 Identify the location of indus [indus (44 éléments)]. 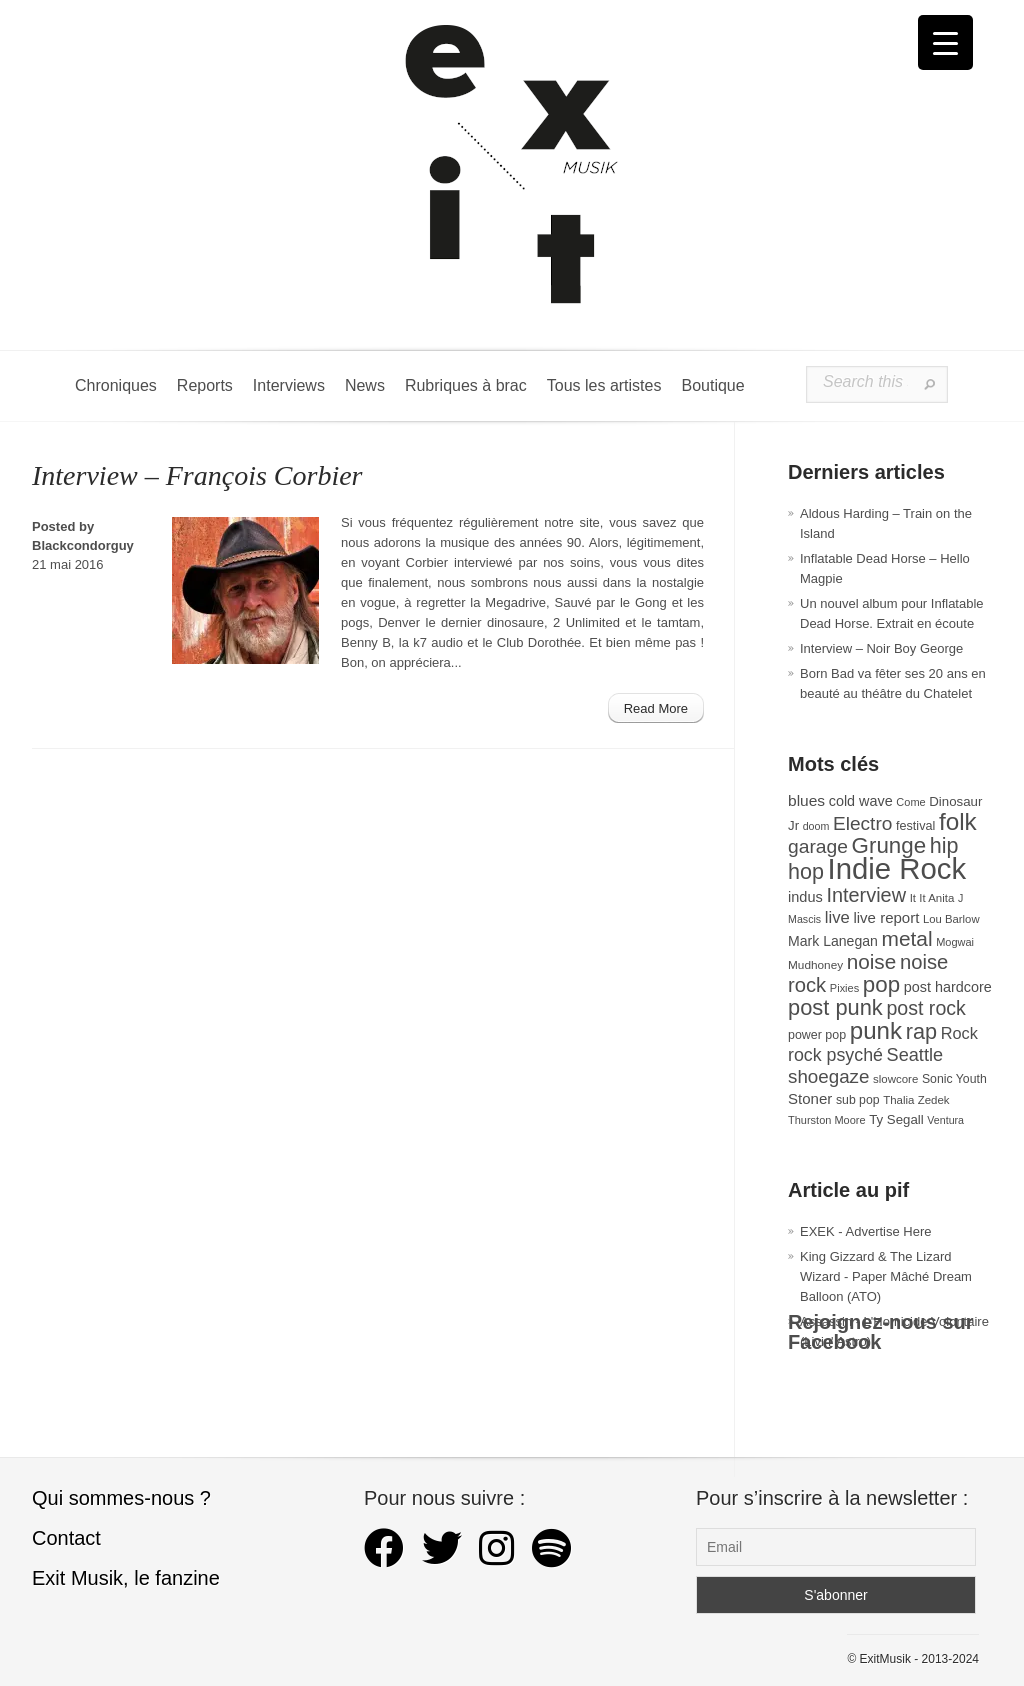
(805, 897).